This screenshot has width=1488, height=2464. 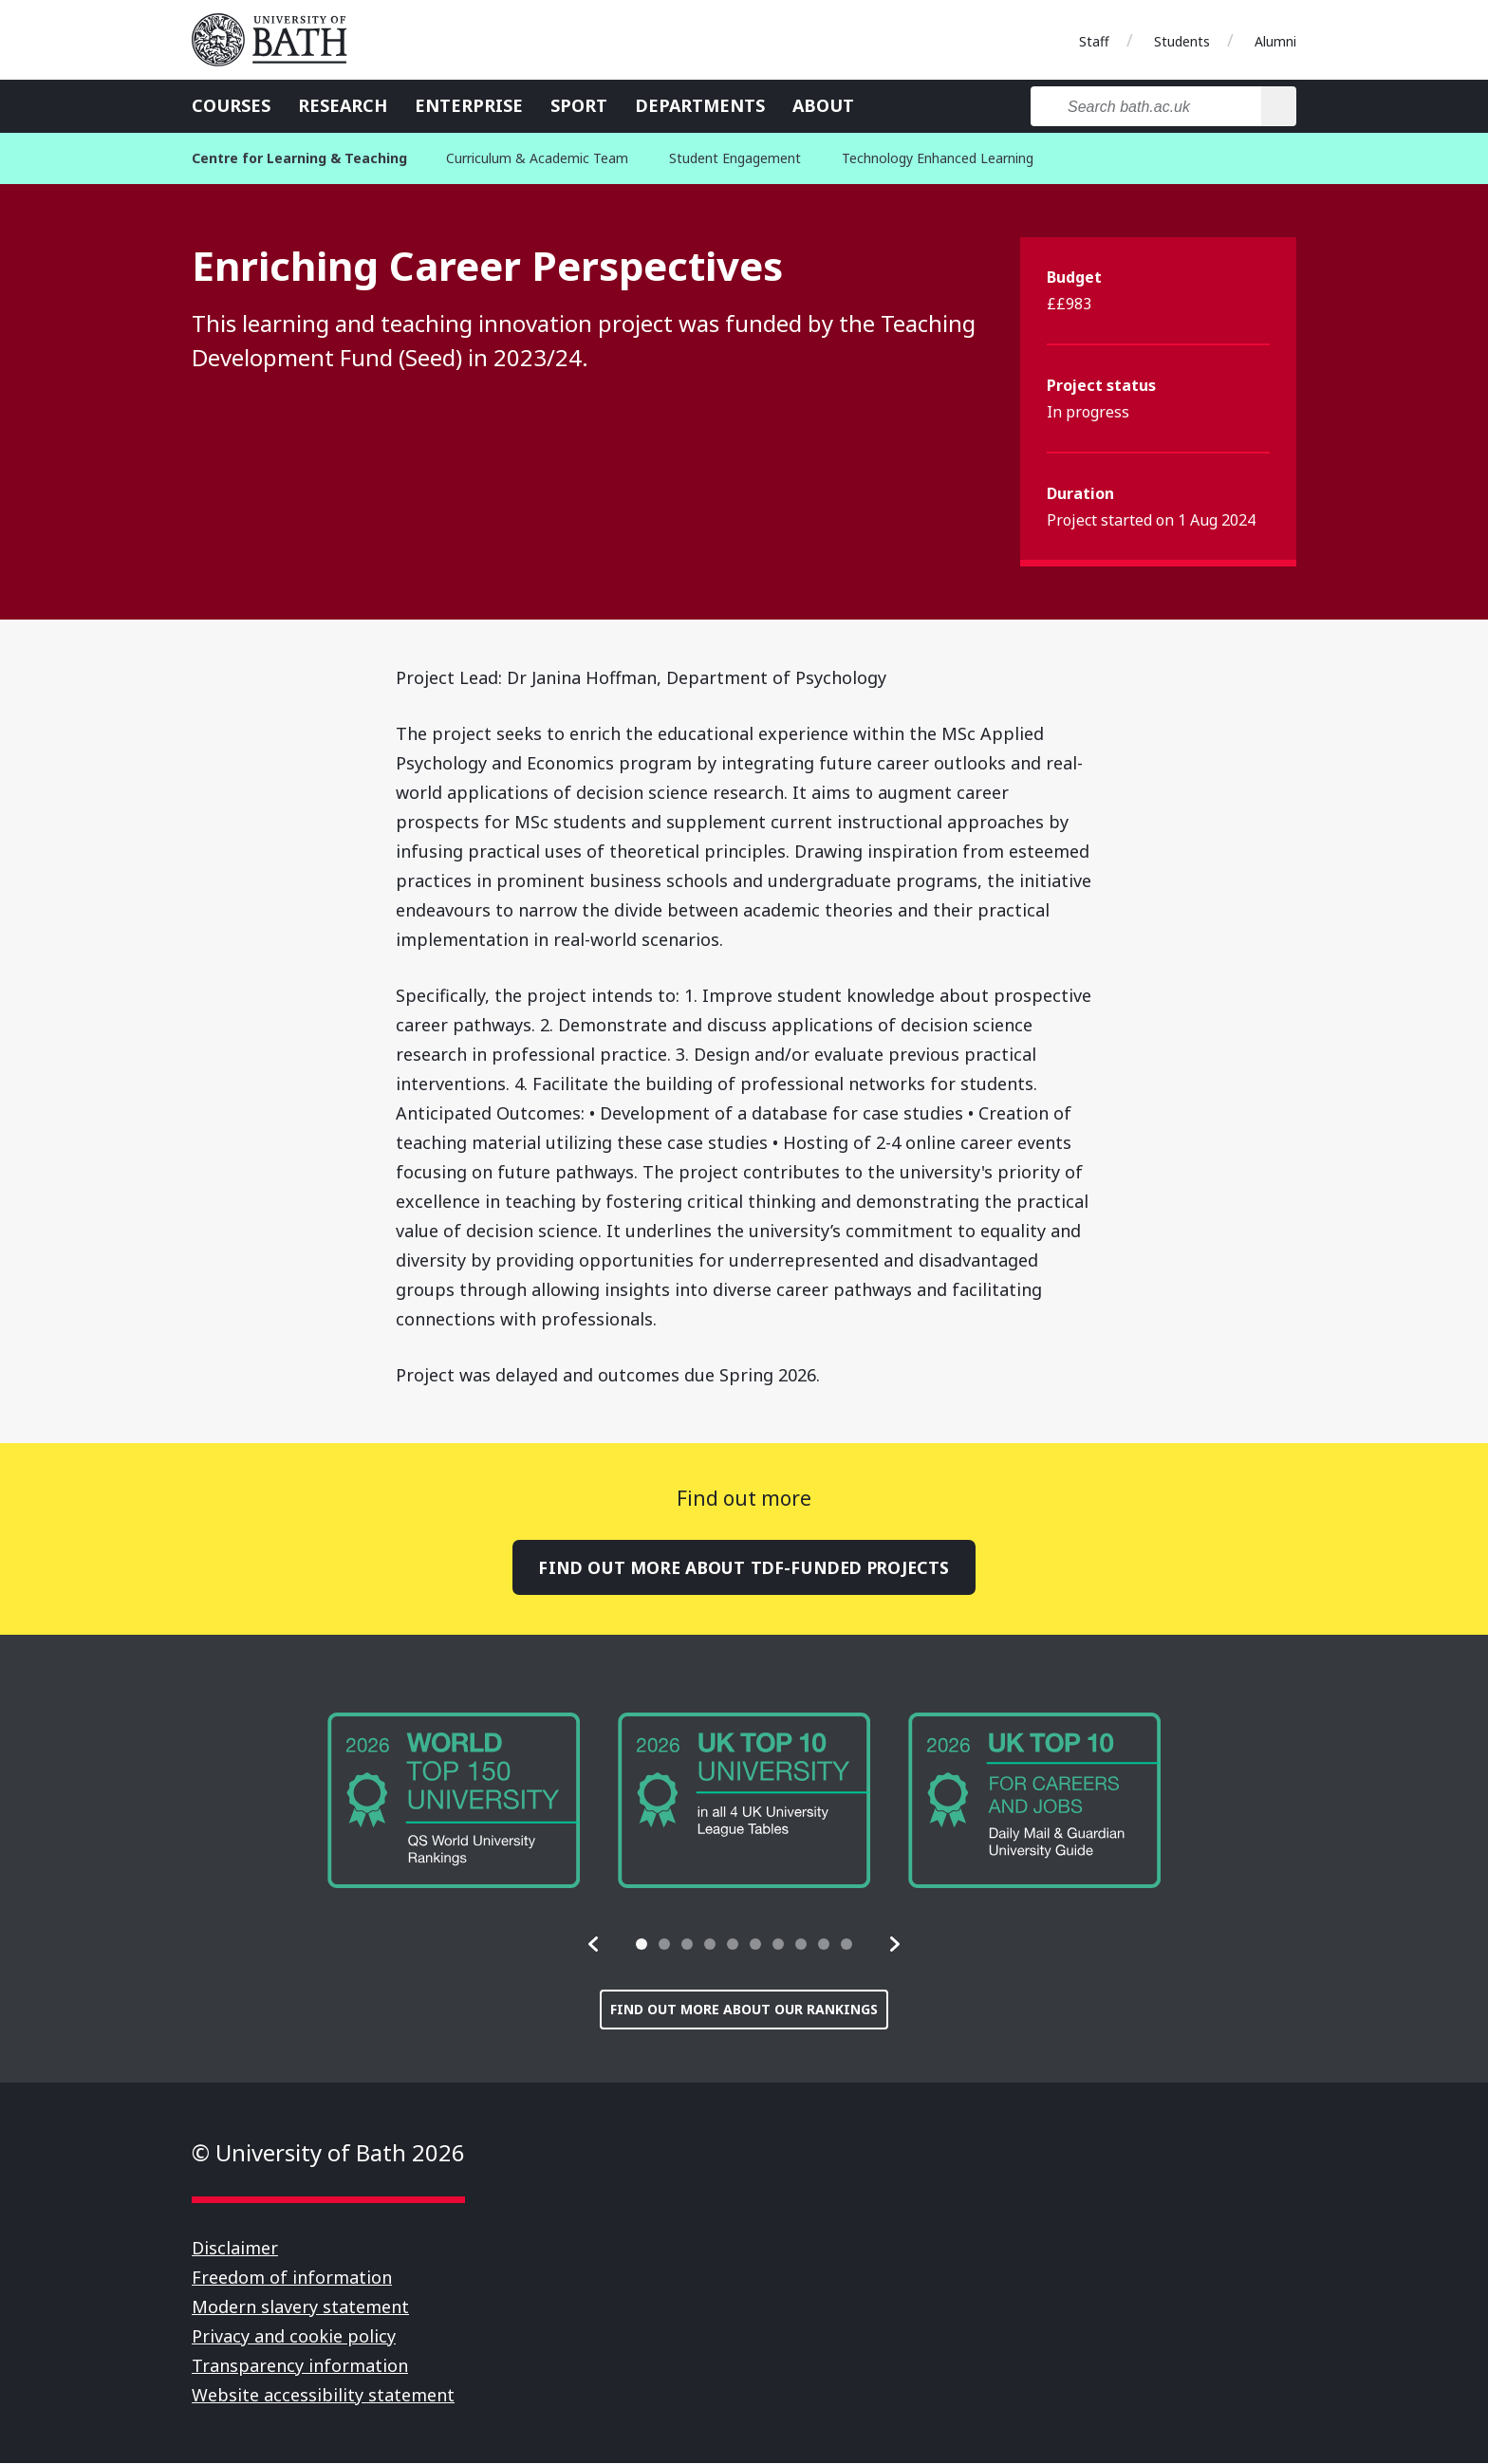 What do you see at coordinates (1146, 106) in the screenshot?
I see `[Search bath.ac.uk]` at bounding box center [1146, 106].